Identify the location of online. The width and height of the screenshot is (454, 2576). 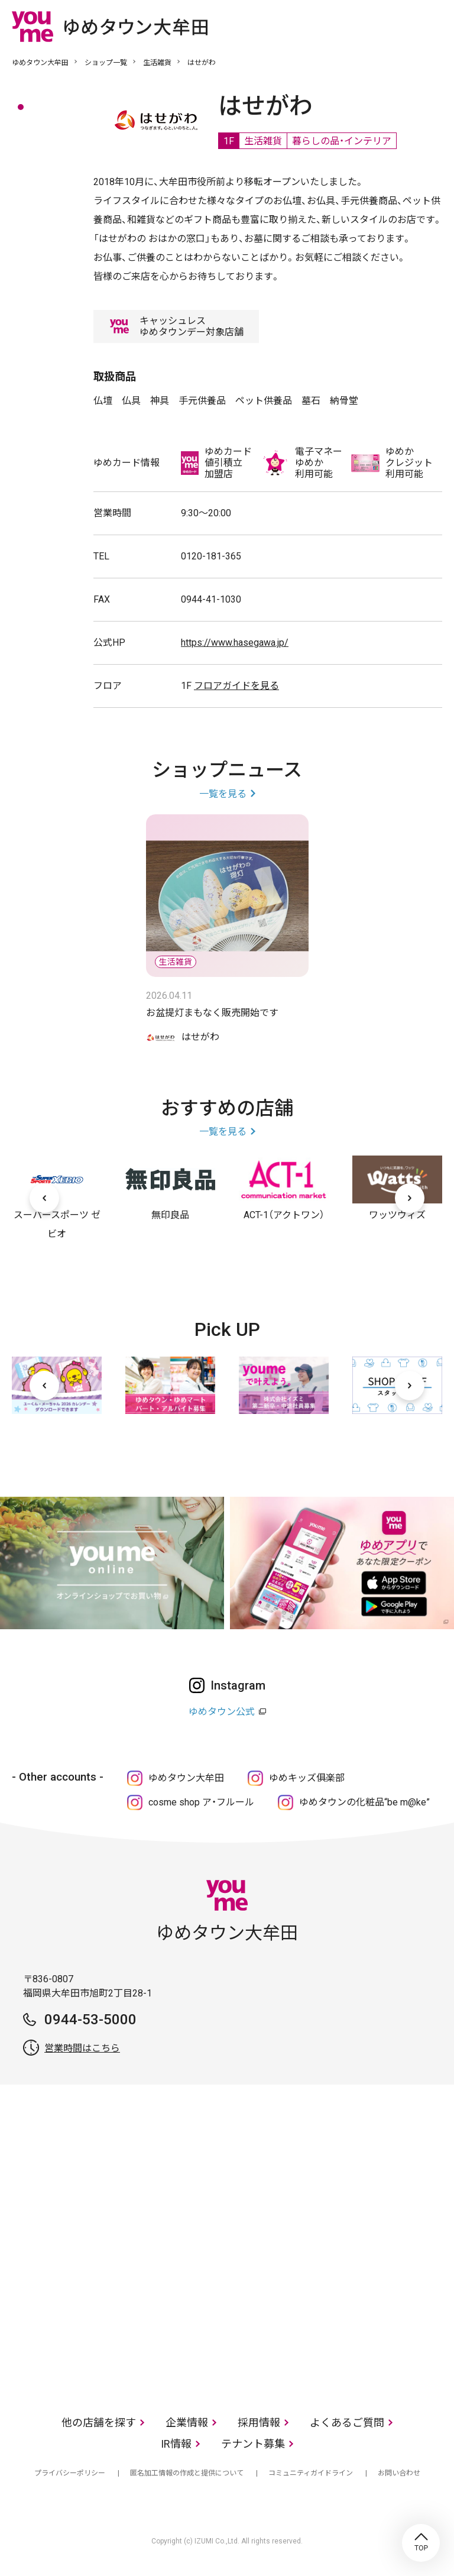
(398, 26).